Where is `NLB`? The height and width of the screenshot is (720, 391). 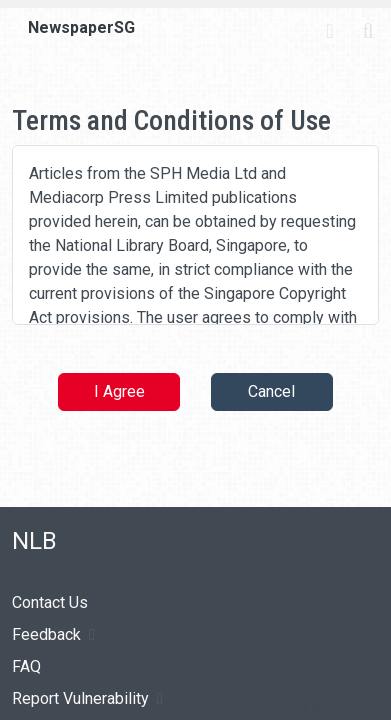
NLB is located at coordinates (34, 541).